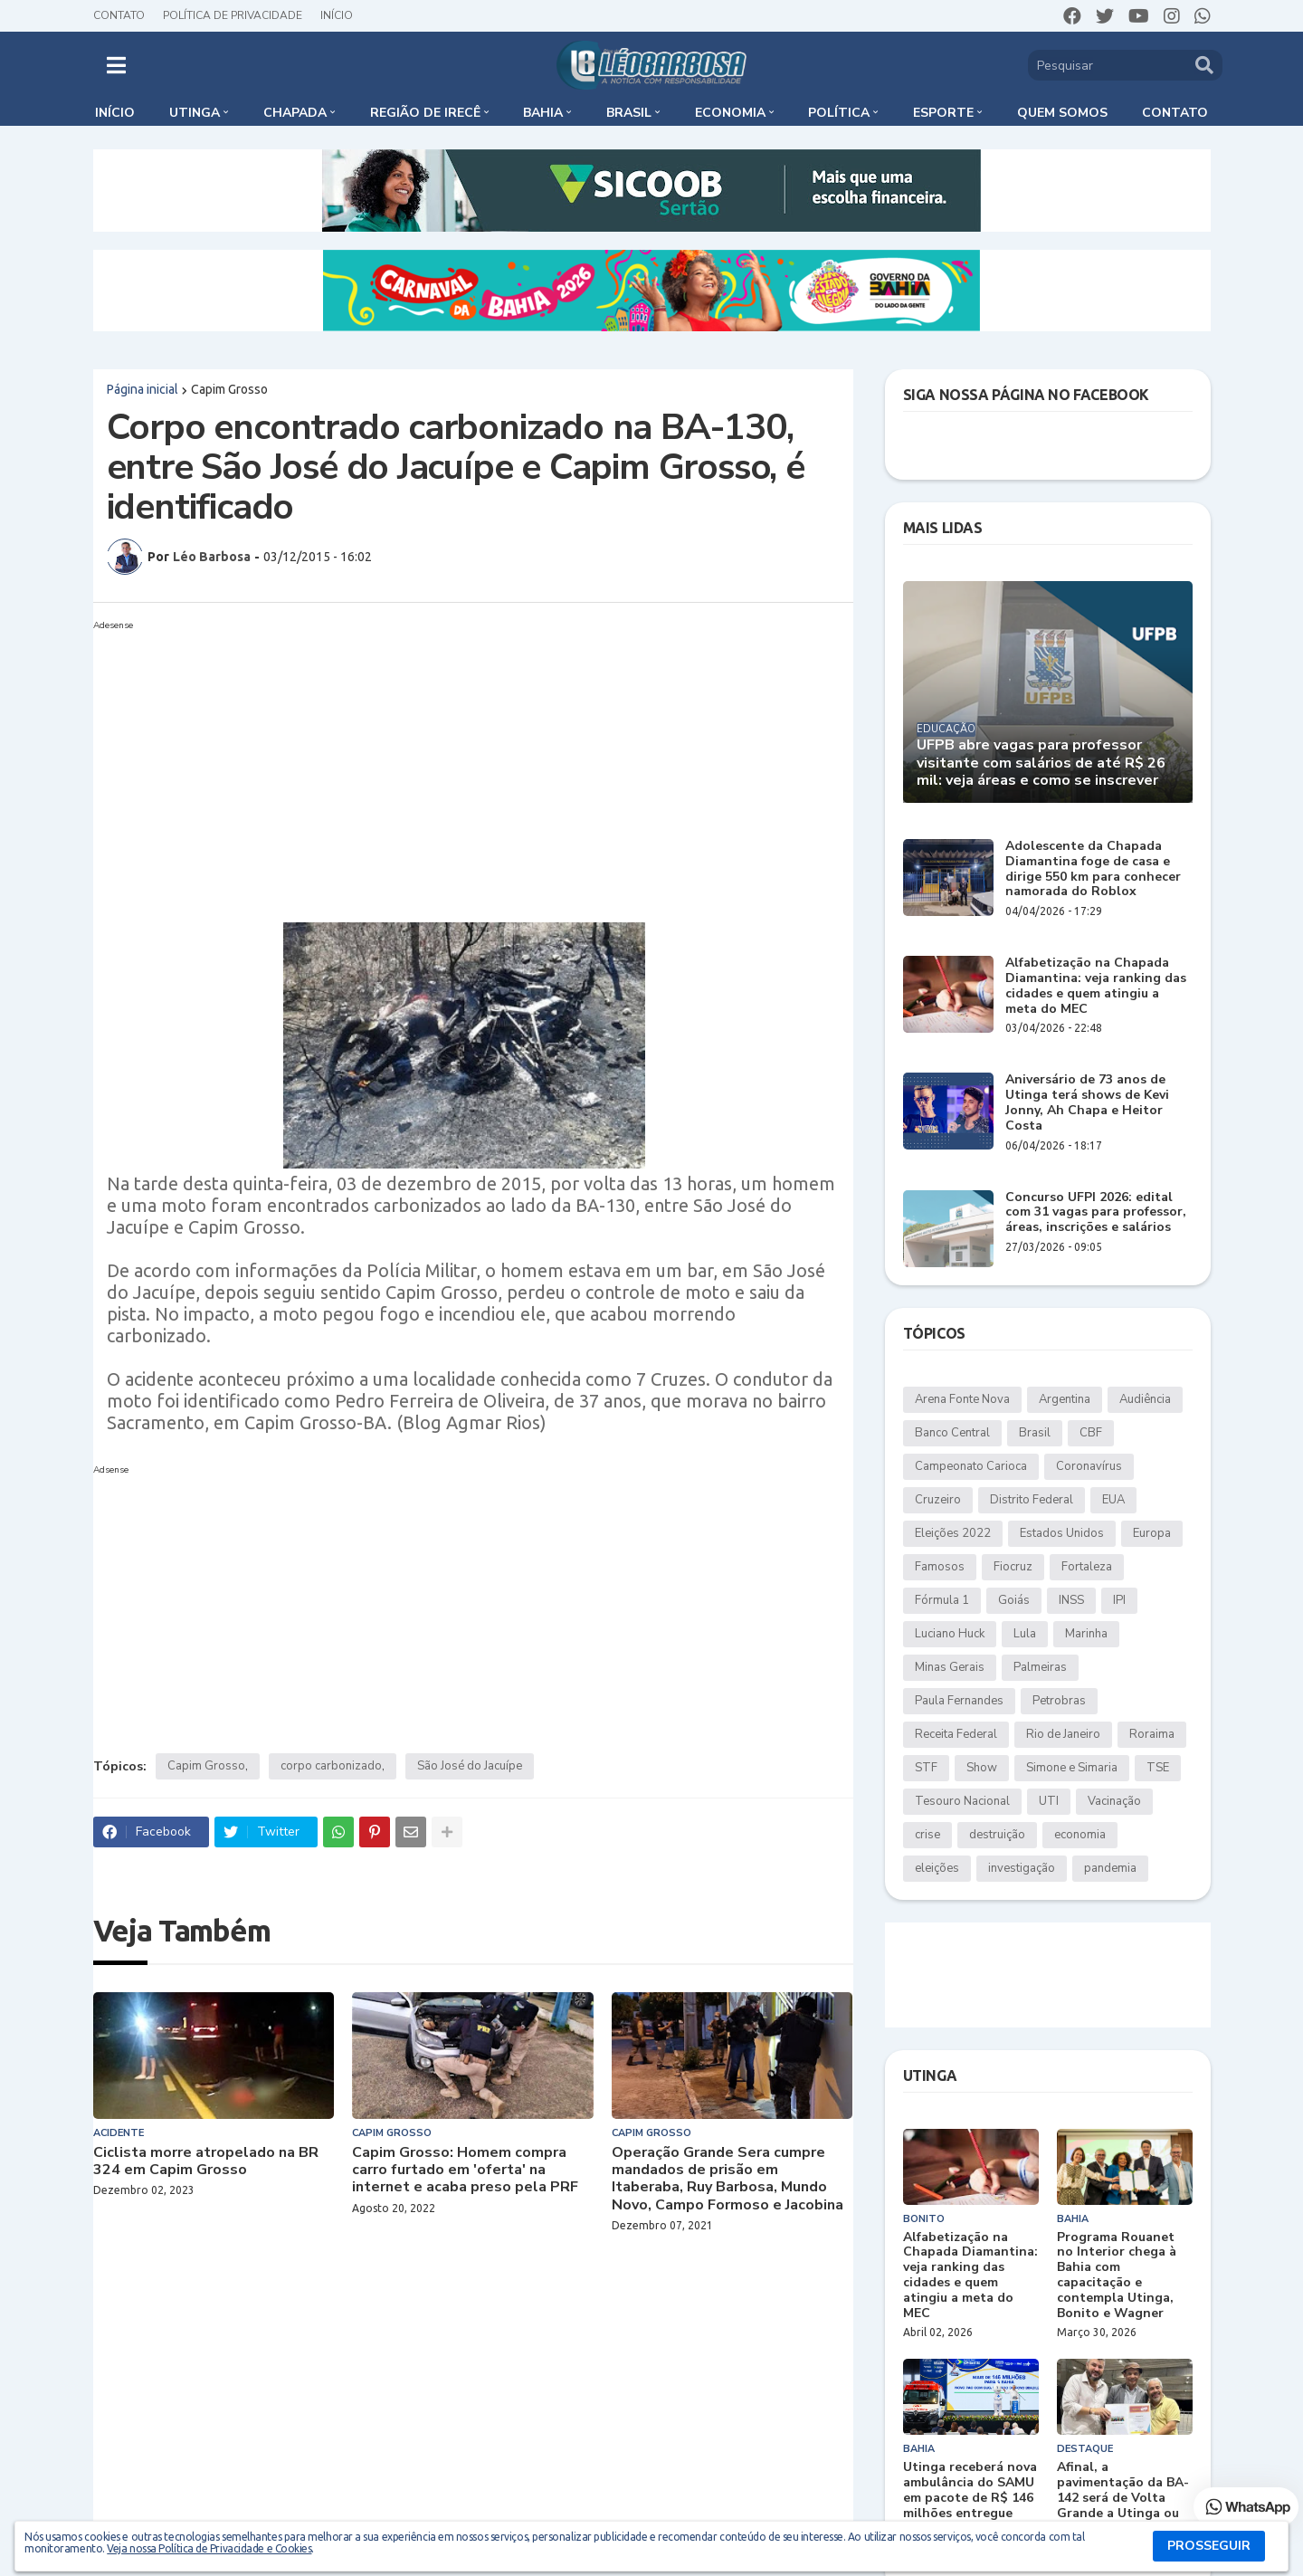 This screenshot has width=1303, height=2576. I want to click on Veja nossa Política de Privacidade e Cookies, so click(209, 2548).